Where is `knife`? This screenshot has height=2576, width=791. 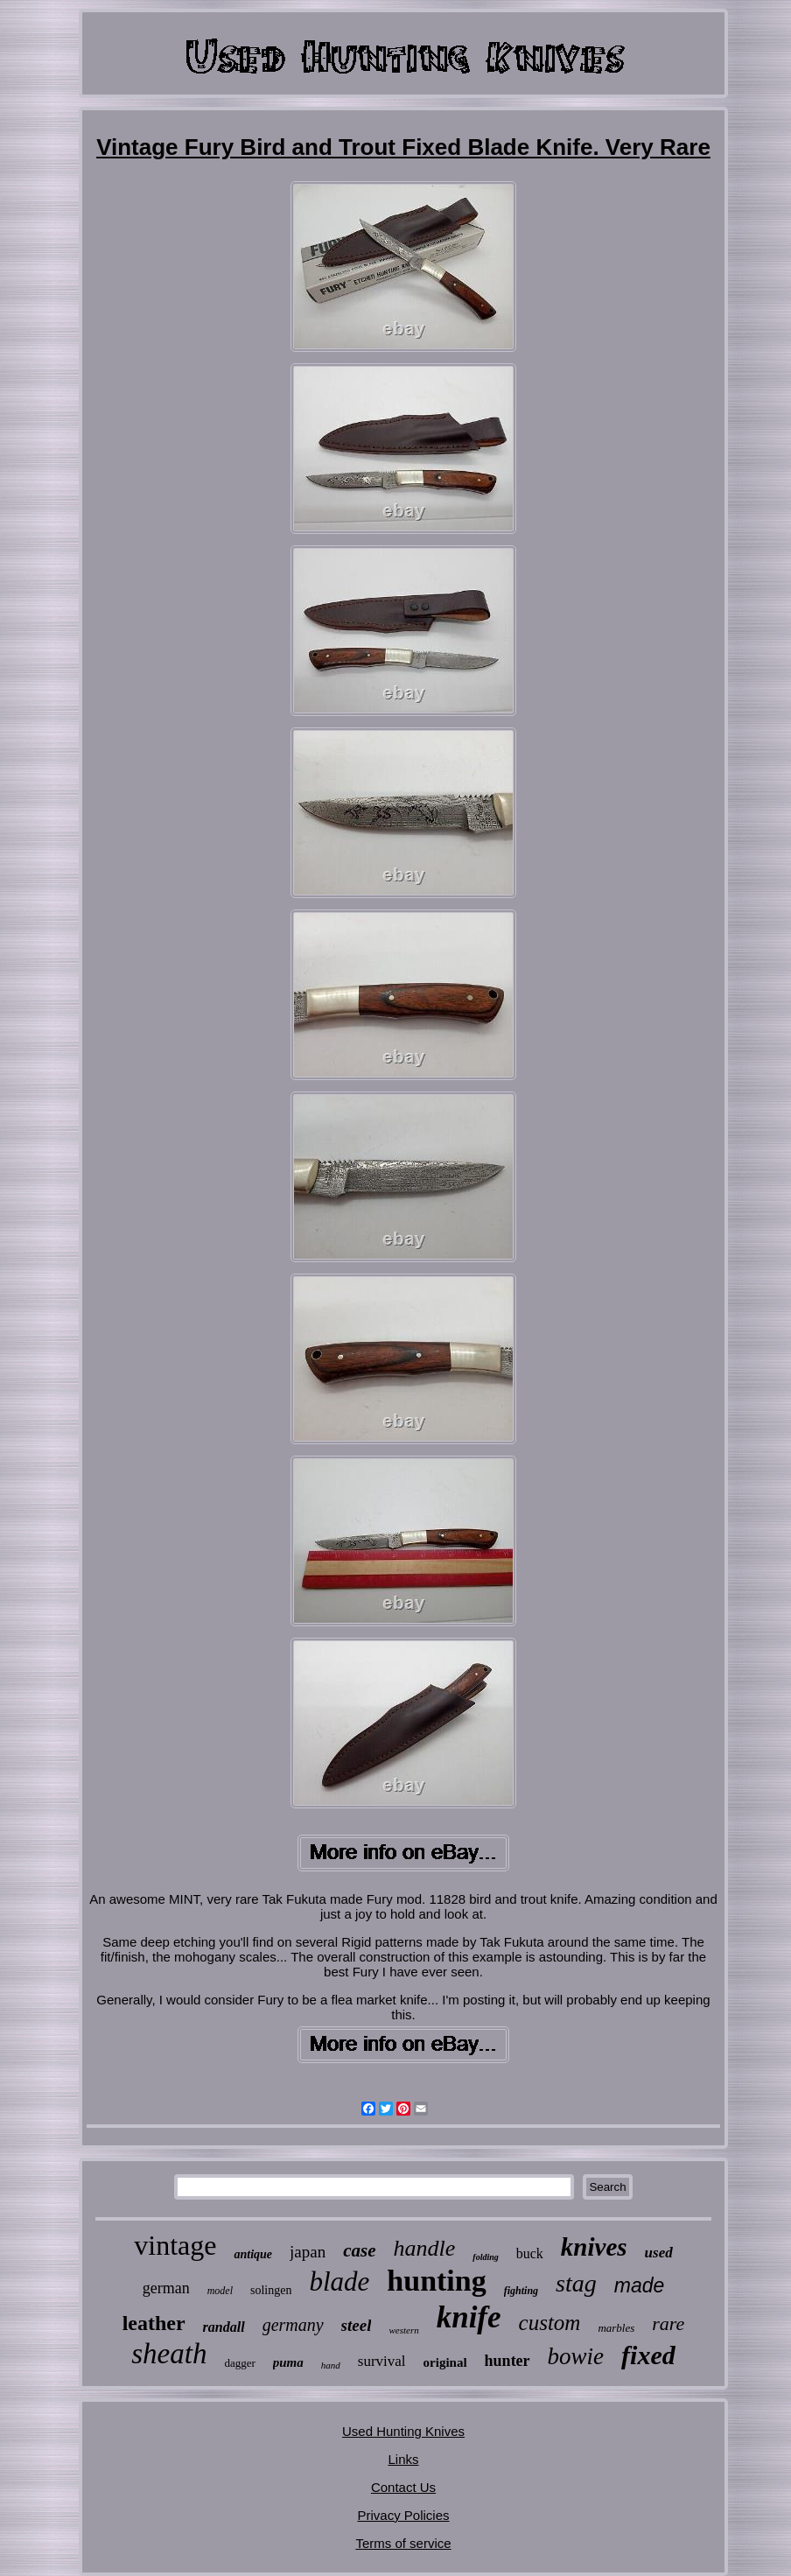
knife is located at coordinates (469, 2317).